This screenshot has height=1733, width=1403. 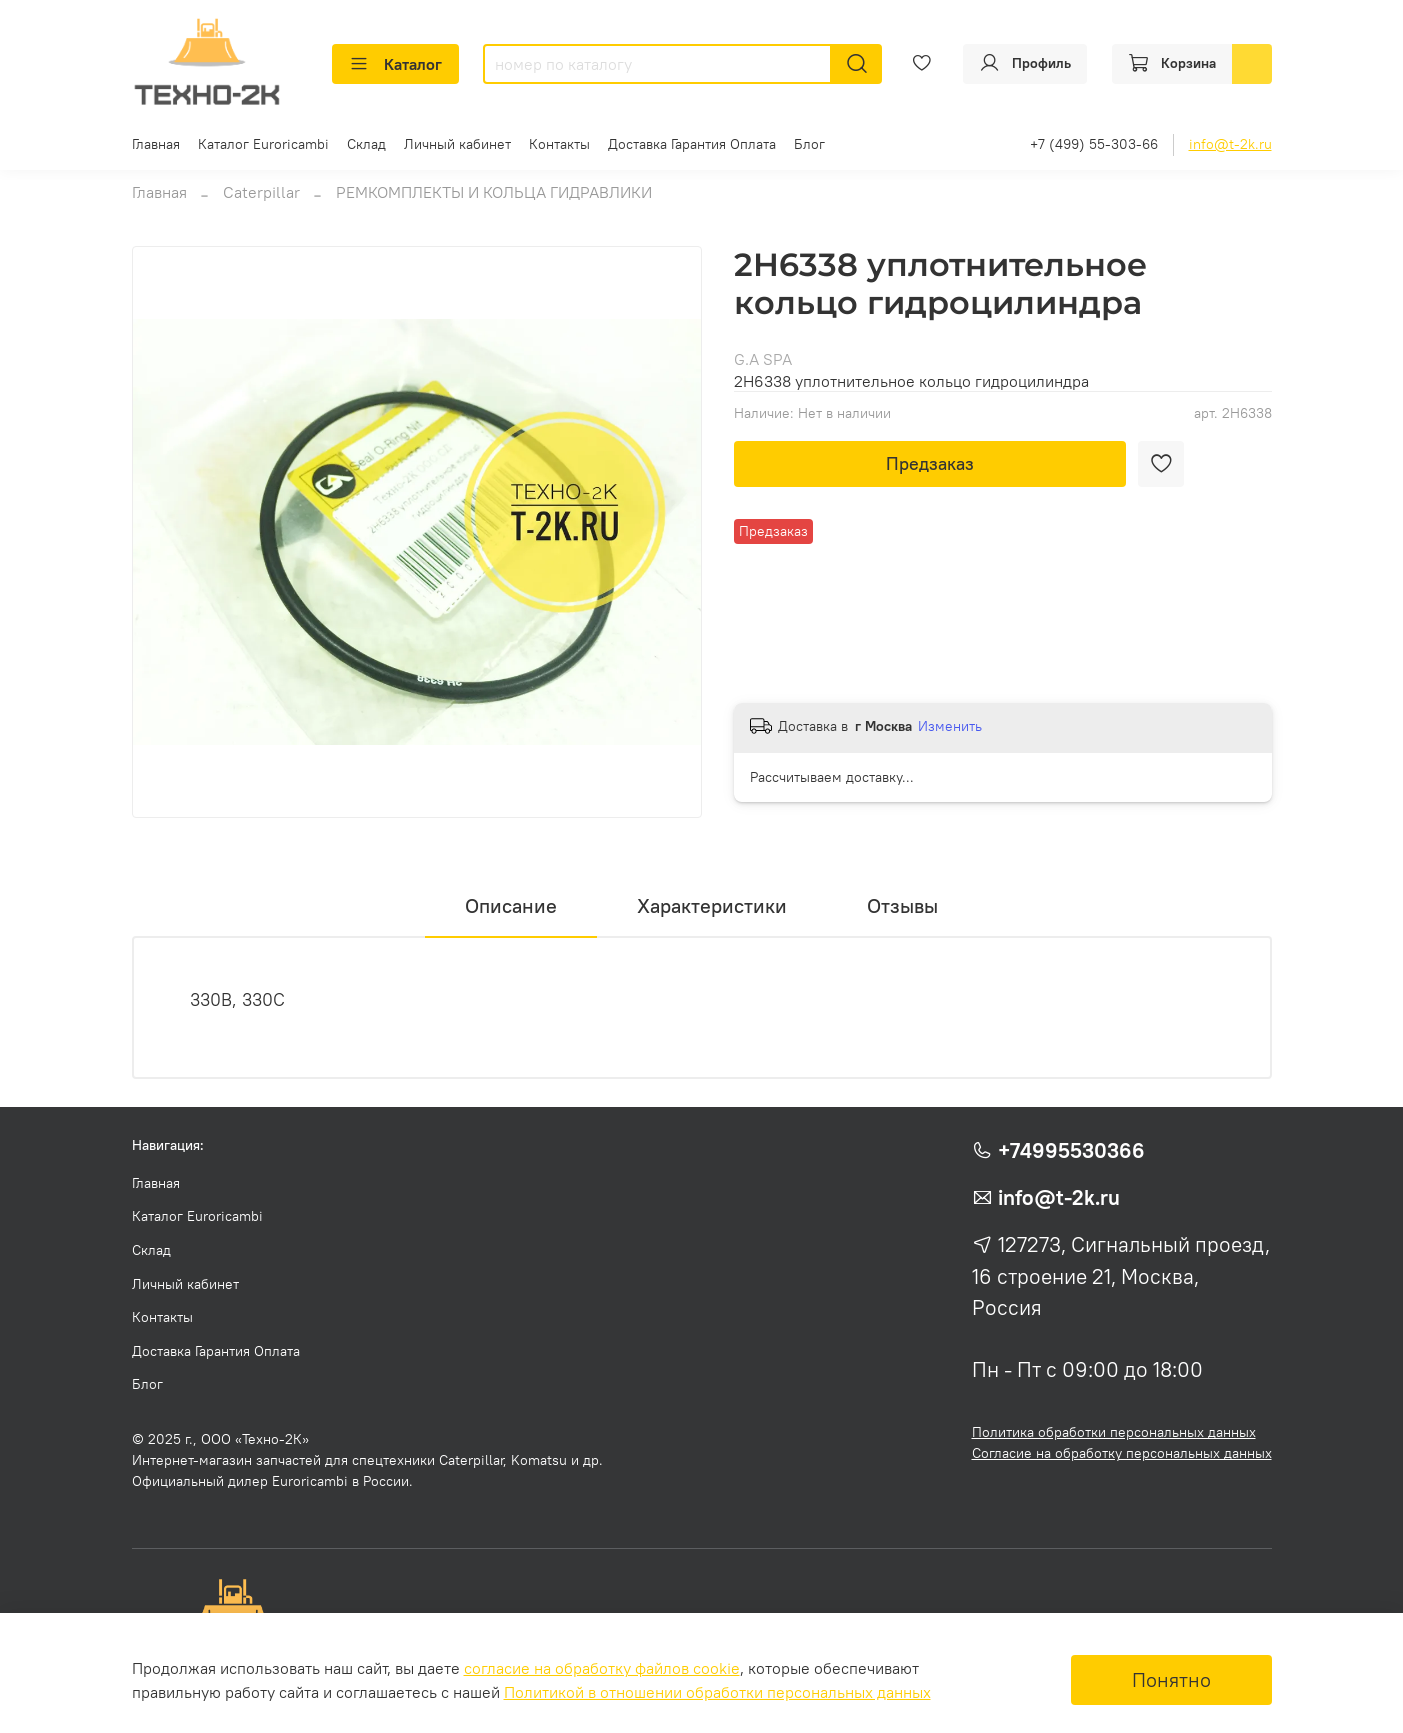 I want to click on Личный кабинет, so click(x=457, y=144).